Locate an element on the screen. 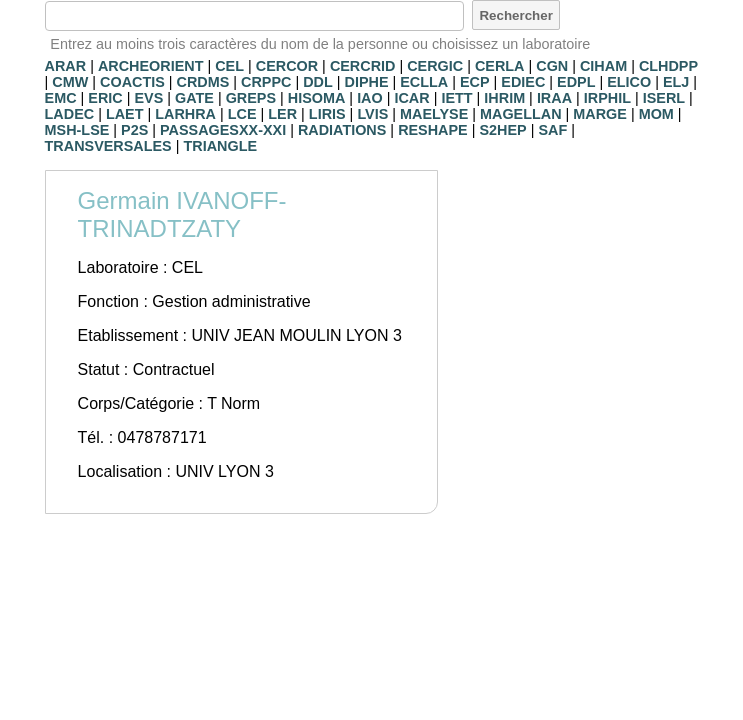 The height and width of the screenshot is (720, 743). EDIEC is located at coordinates (523, 82).